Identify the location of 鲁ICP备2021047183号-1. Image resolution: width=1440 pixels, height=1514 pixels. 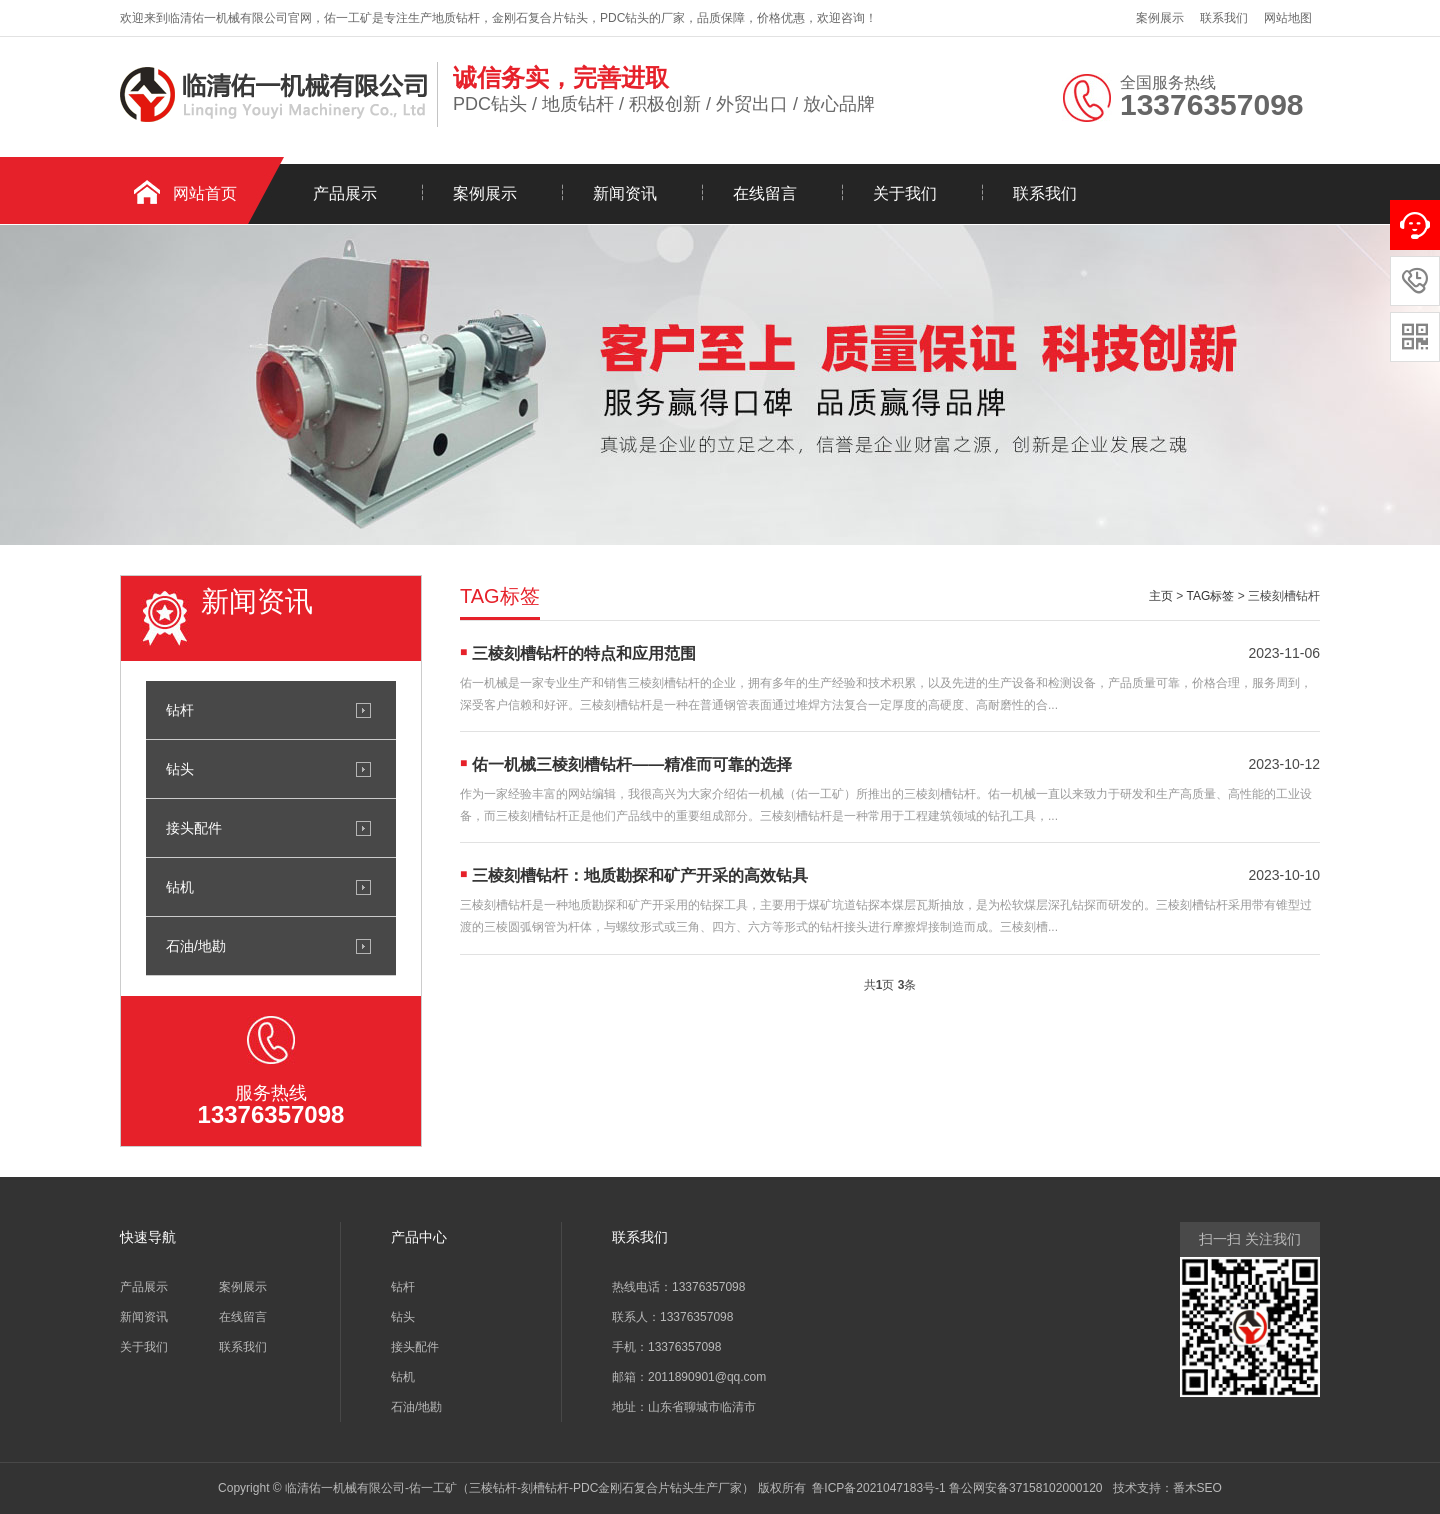
(878, 1488).